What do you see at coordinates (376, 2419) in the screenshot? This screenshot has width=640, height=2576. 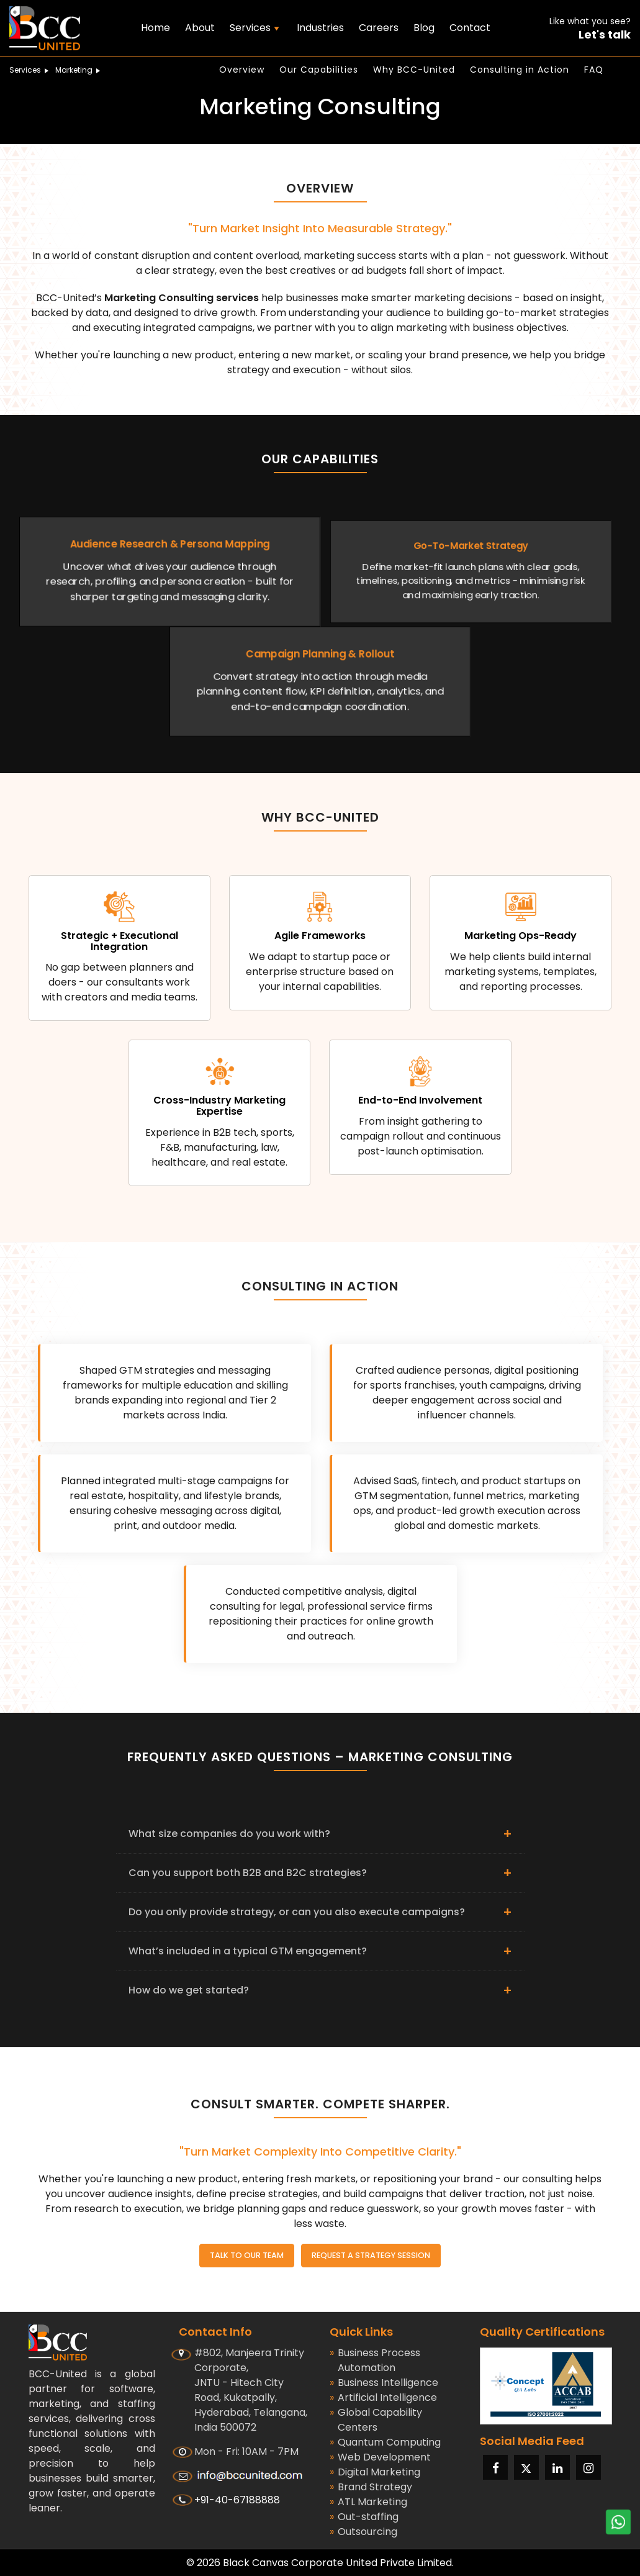 I see `Global Capability Centers` at bounding box center [376, 2419].